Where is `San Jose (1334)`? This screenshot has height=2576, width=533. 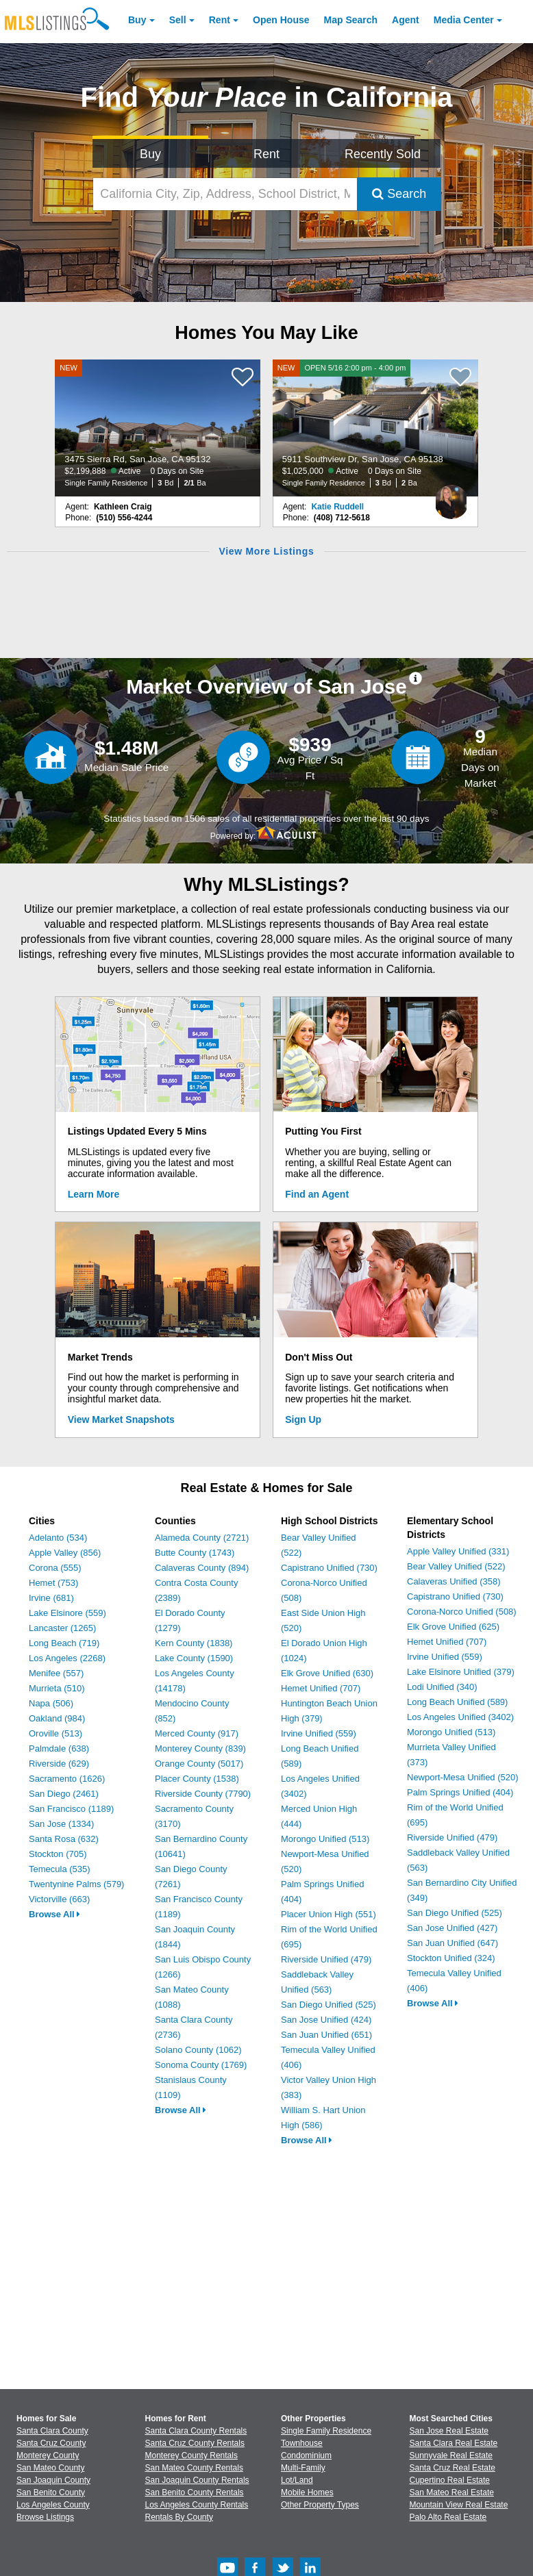 San Jose (1334) is located at coordinates (61, 1824).